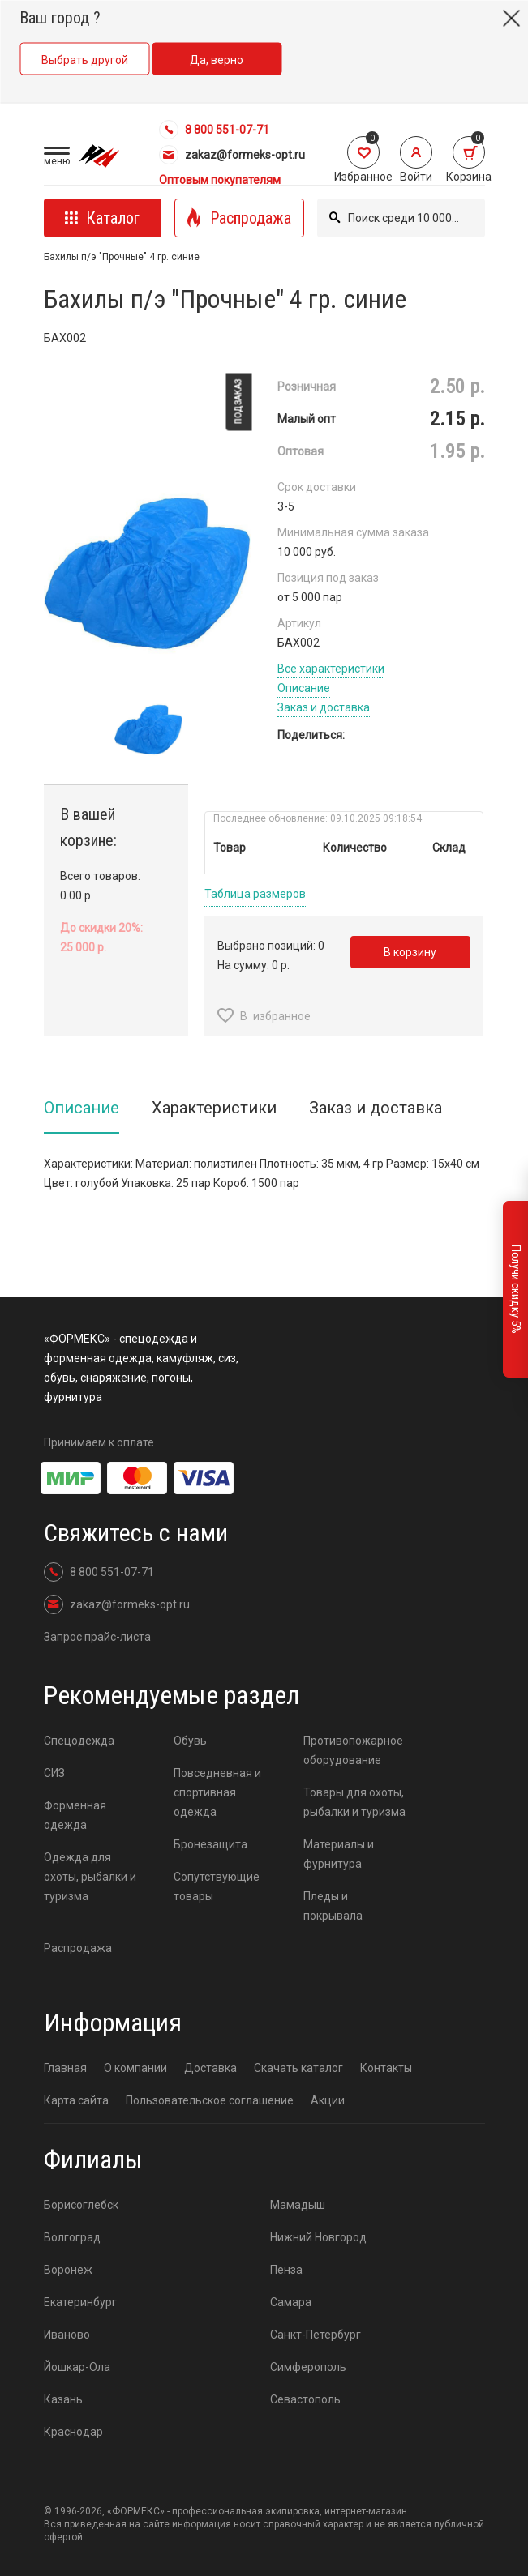 This screenshot has height=2576, width=528. Describe the element at coordinates (97, 1636) in the screenshot. I see `Запрос прайс-листа` at that location.